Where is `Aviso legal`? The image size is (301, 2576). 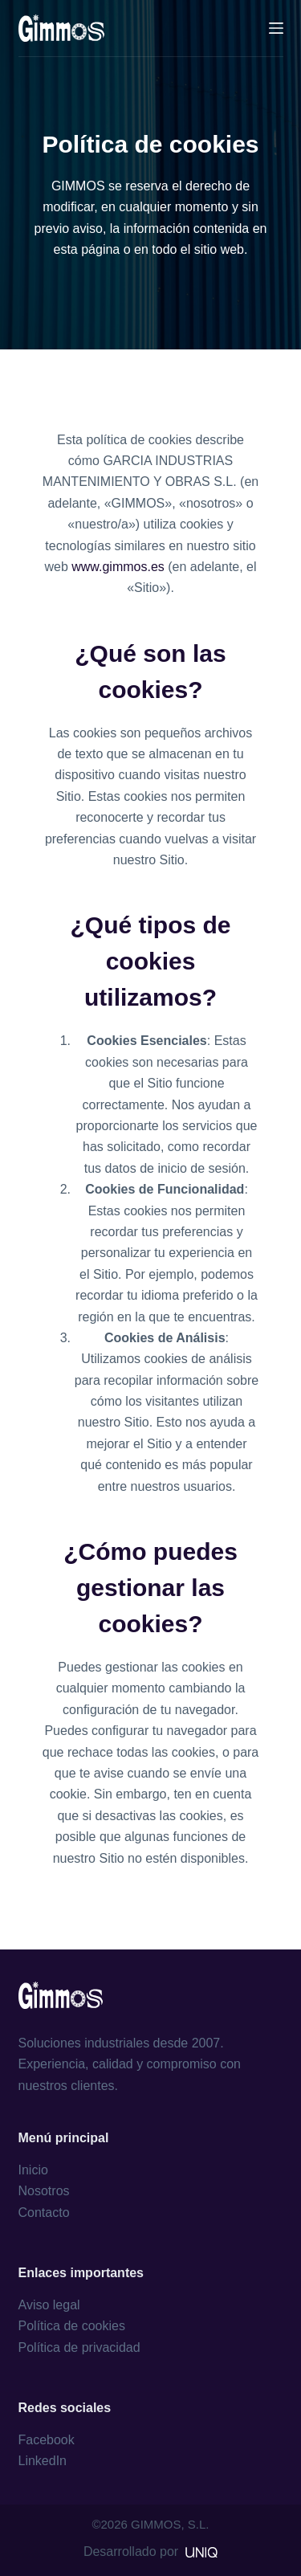
Aviso legal is located at coordinates (49, 2305).